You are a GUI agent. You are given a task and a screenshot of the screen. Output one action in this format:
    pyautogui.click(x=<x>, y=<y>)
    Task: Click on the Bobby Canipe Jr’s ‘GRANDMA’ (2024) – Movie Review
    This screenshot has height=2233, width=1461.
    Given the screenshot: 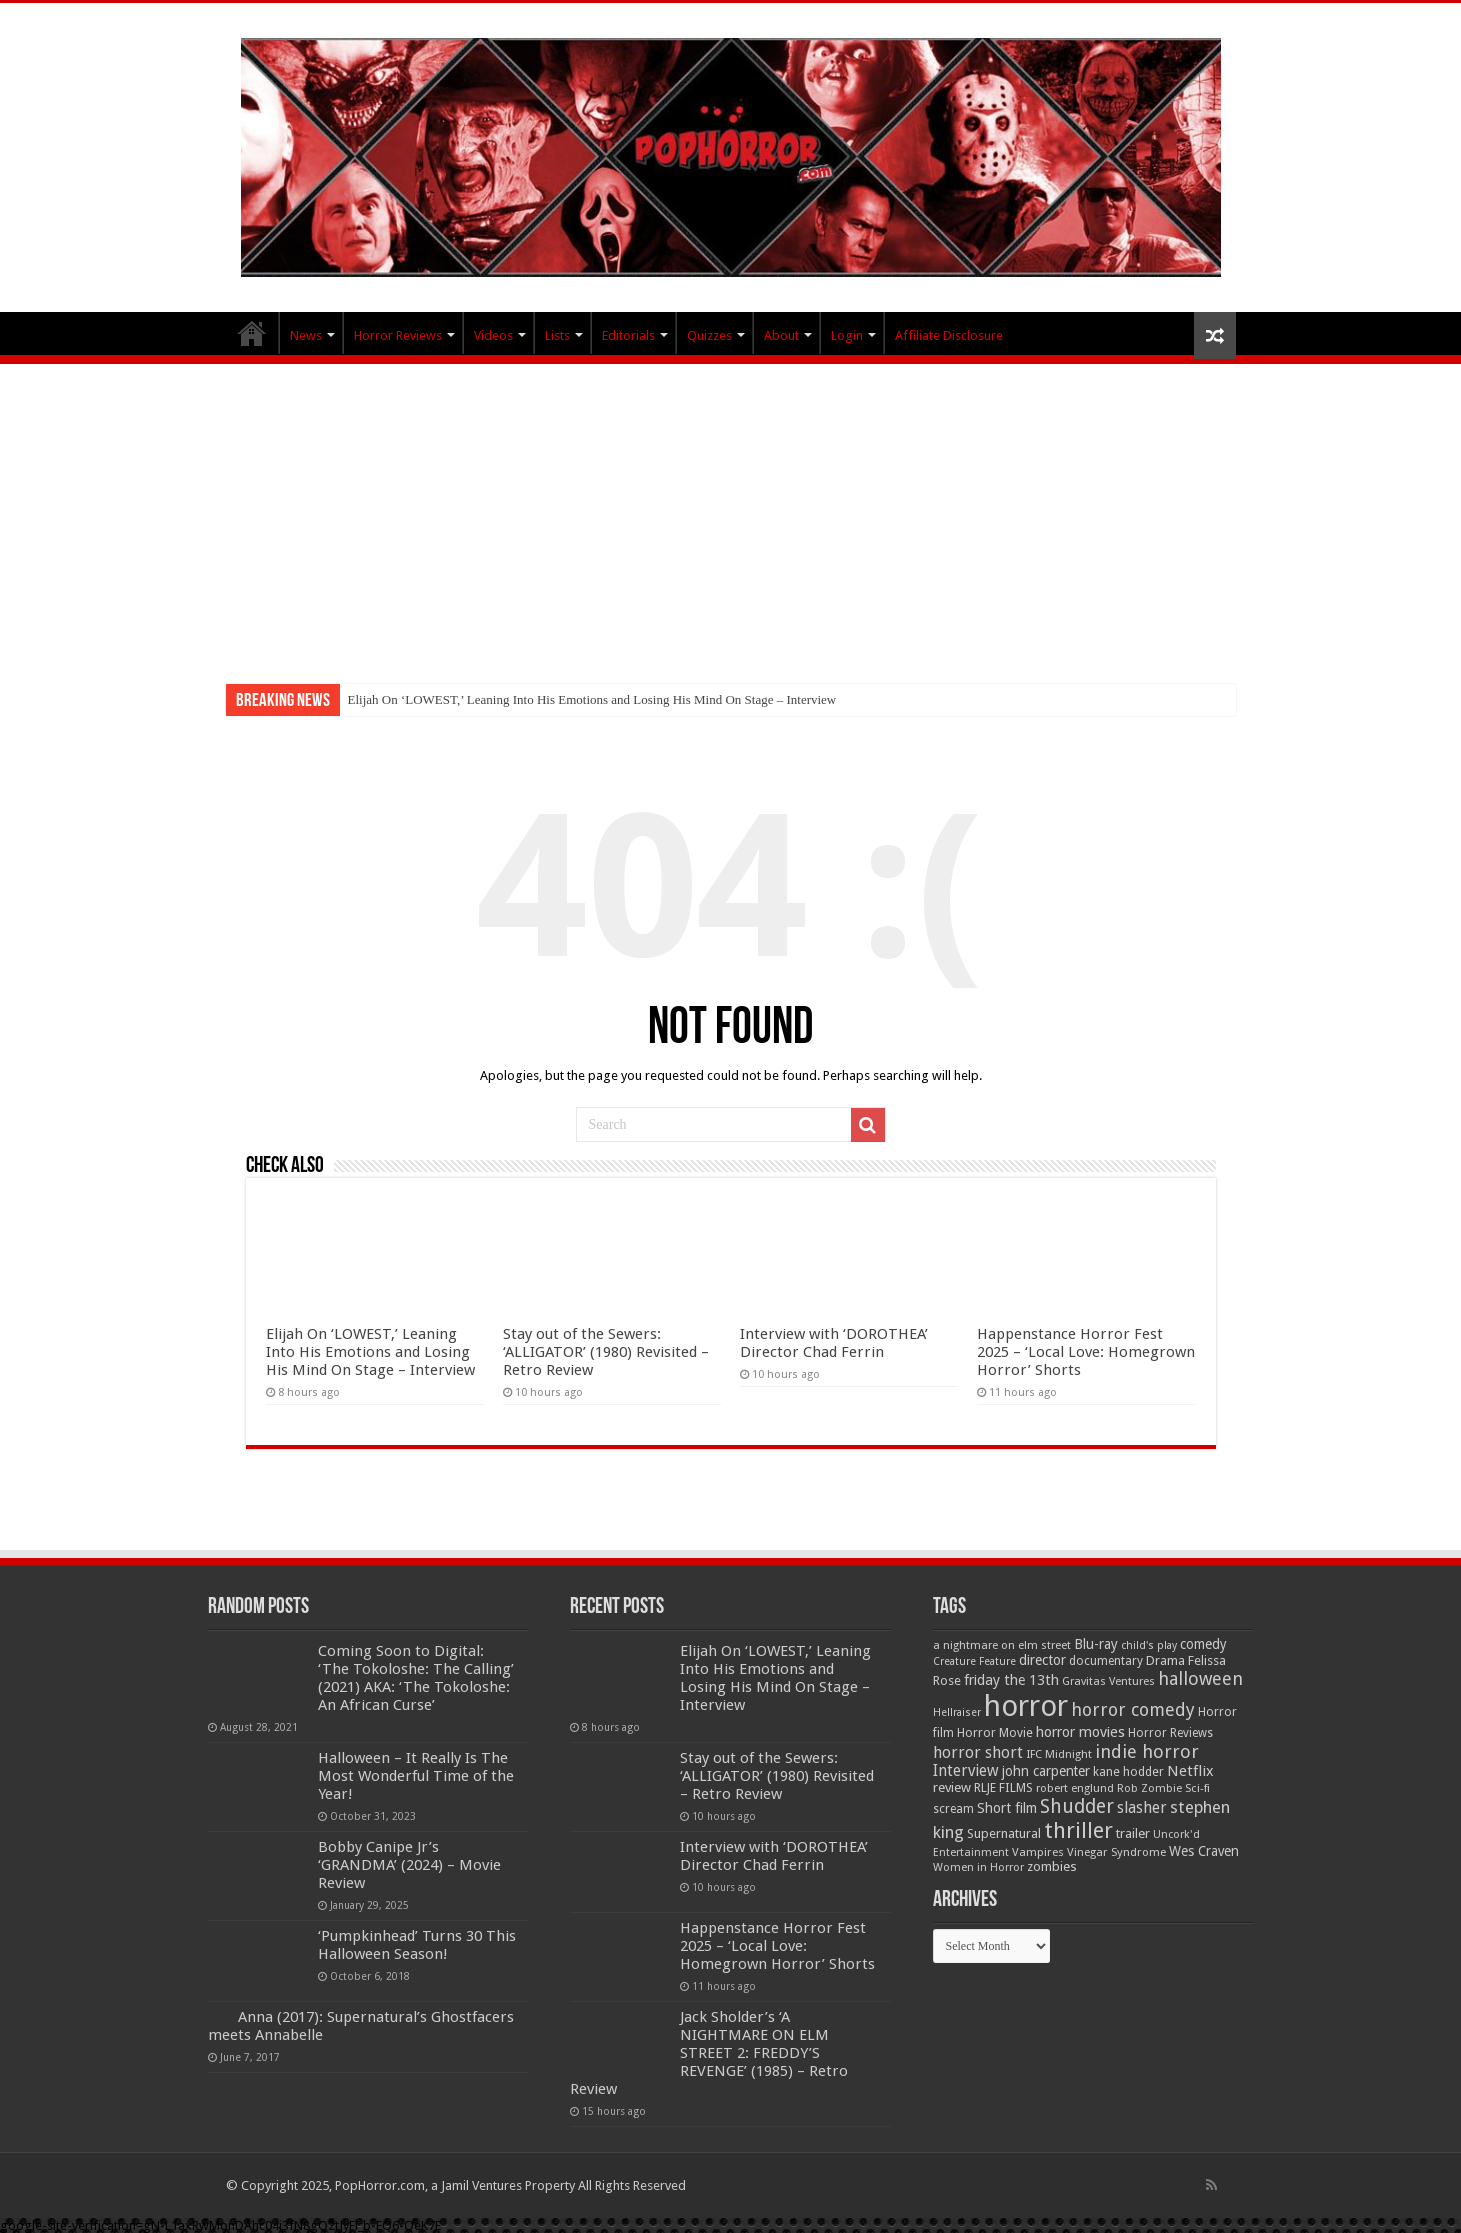 What is the action you would take?
    pyautogui.click(x=409, y=1865)
    